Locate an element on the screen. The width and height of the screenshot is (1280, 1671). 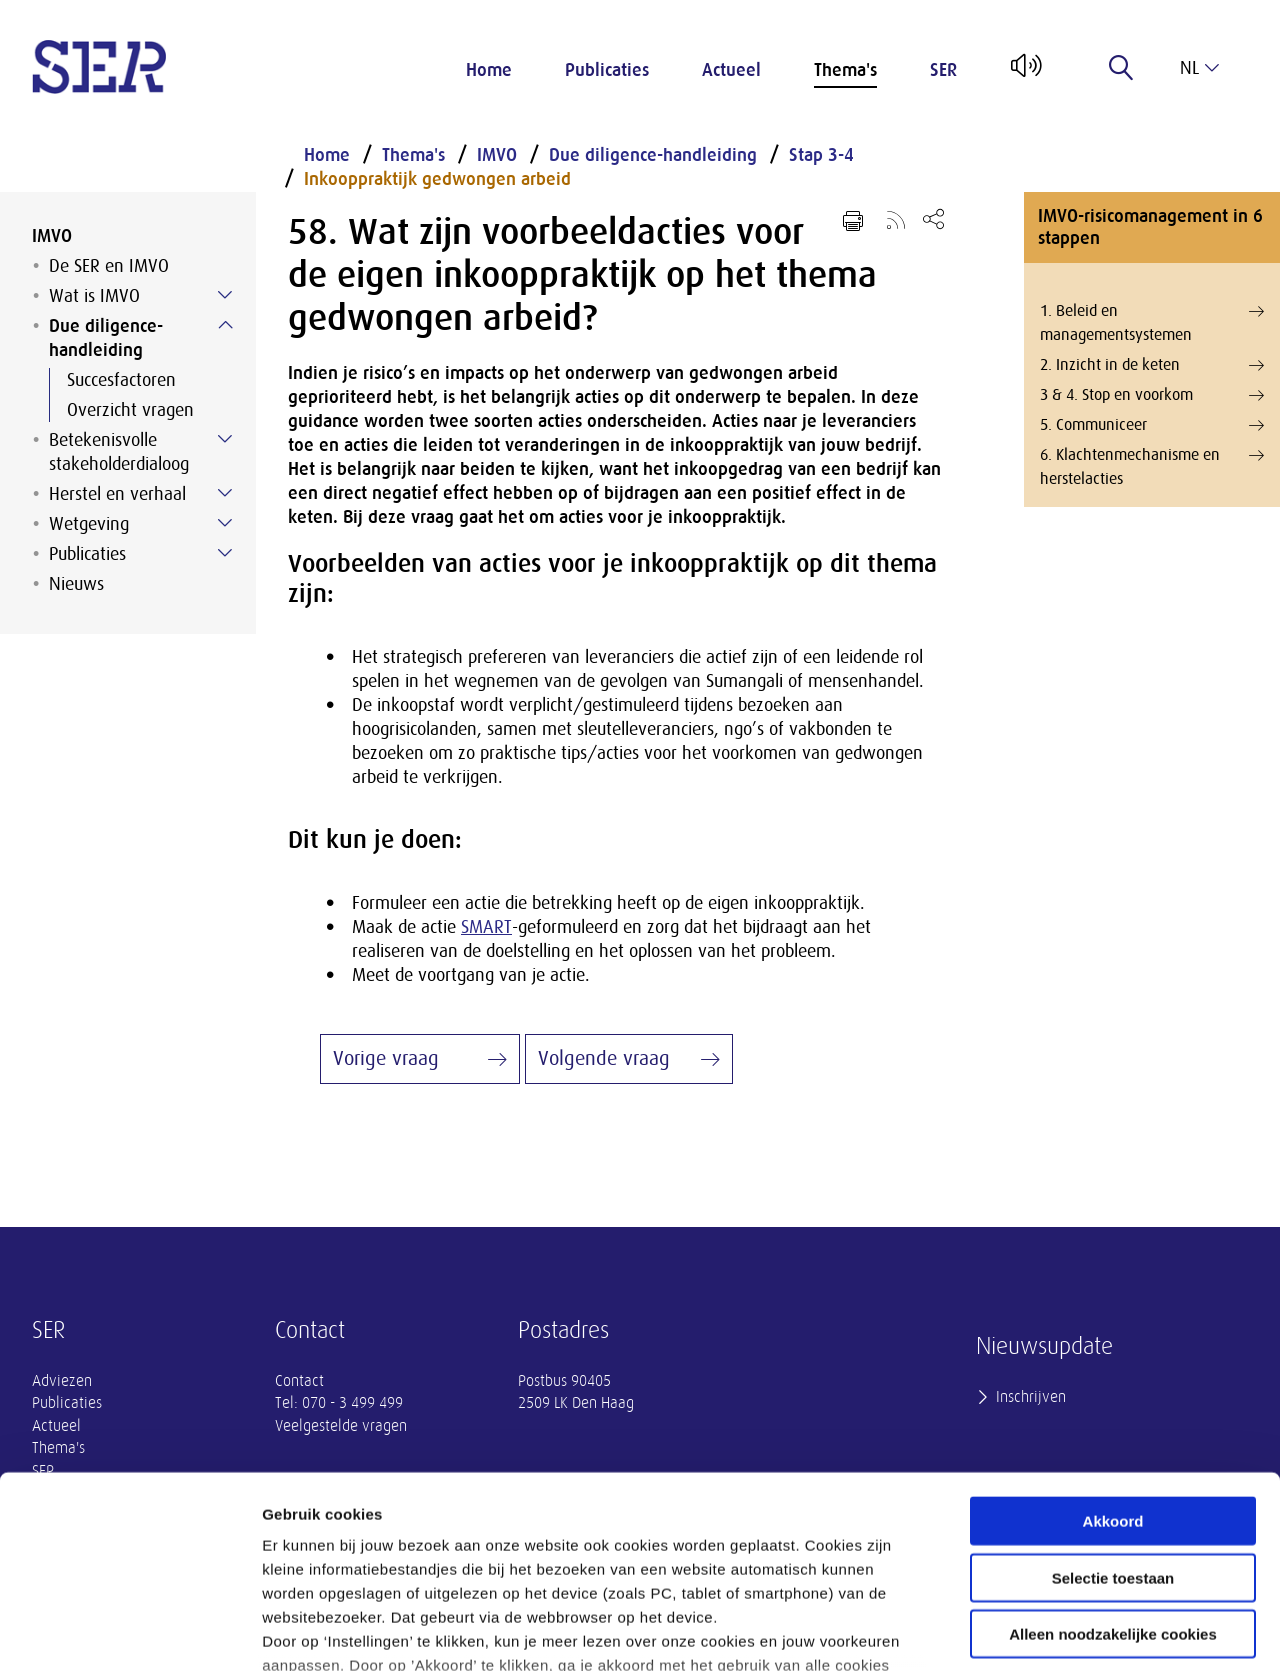
Instellingen is located at coordinates (1075, 1631).